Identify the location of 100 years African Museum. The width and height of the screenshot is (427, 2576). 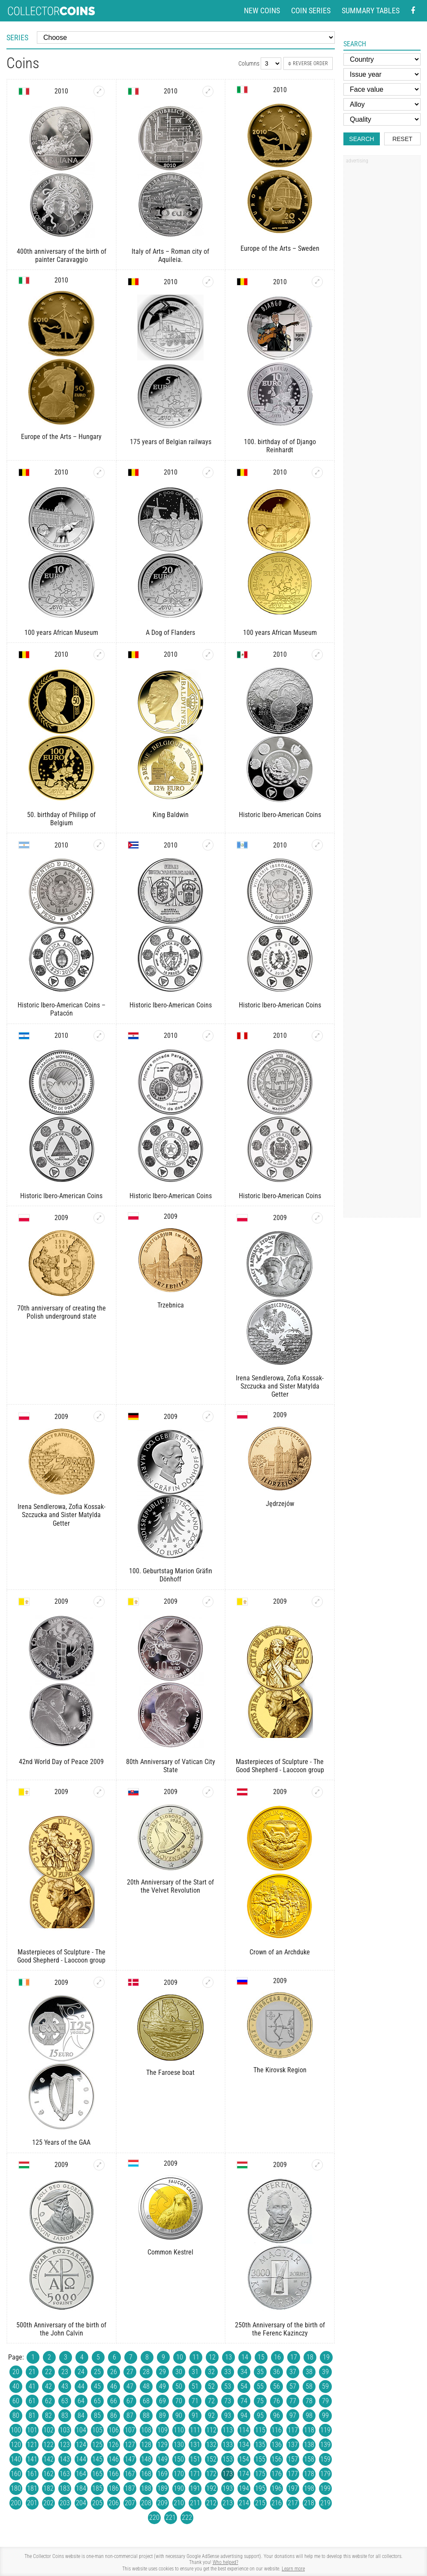
(61, 632).